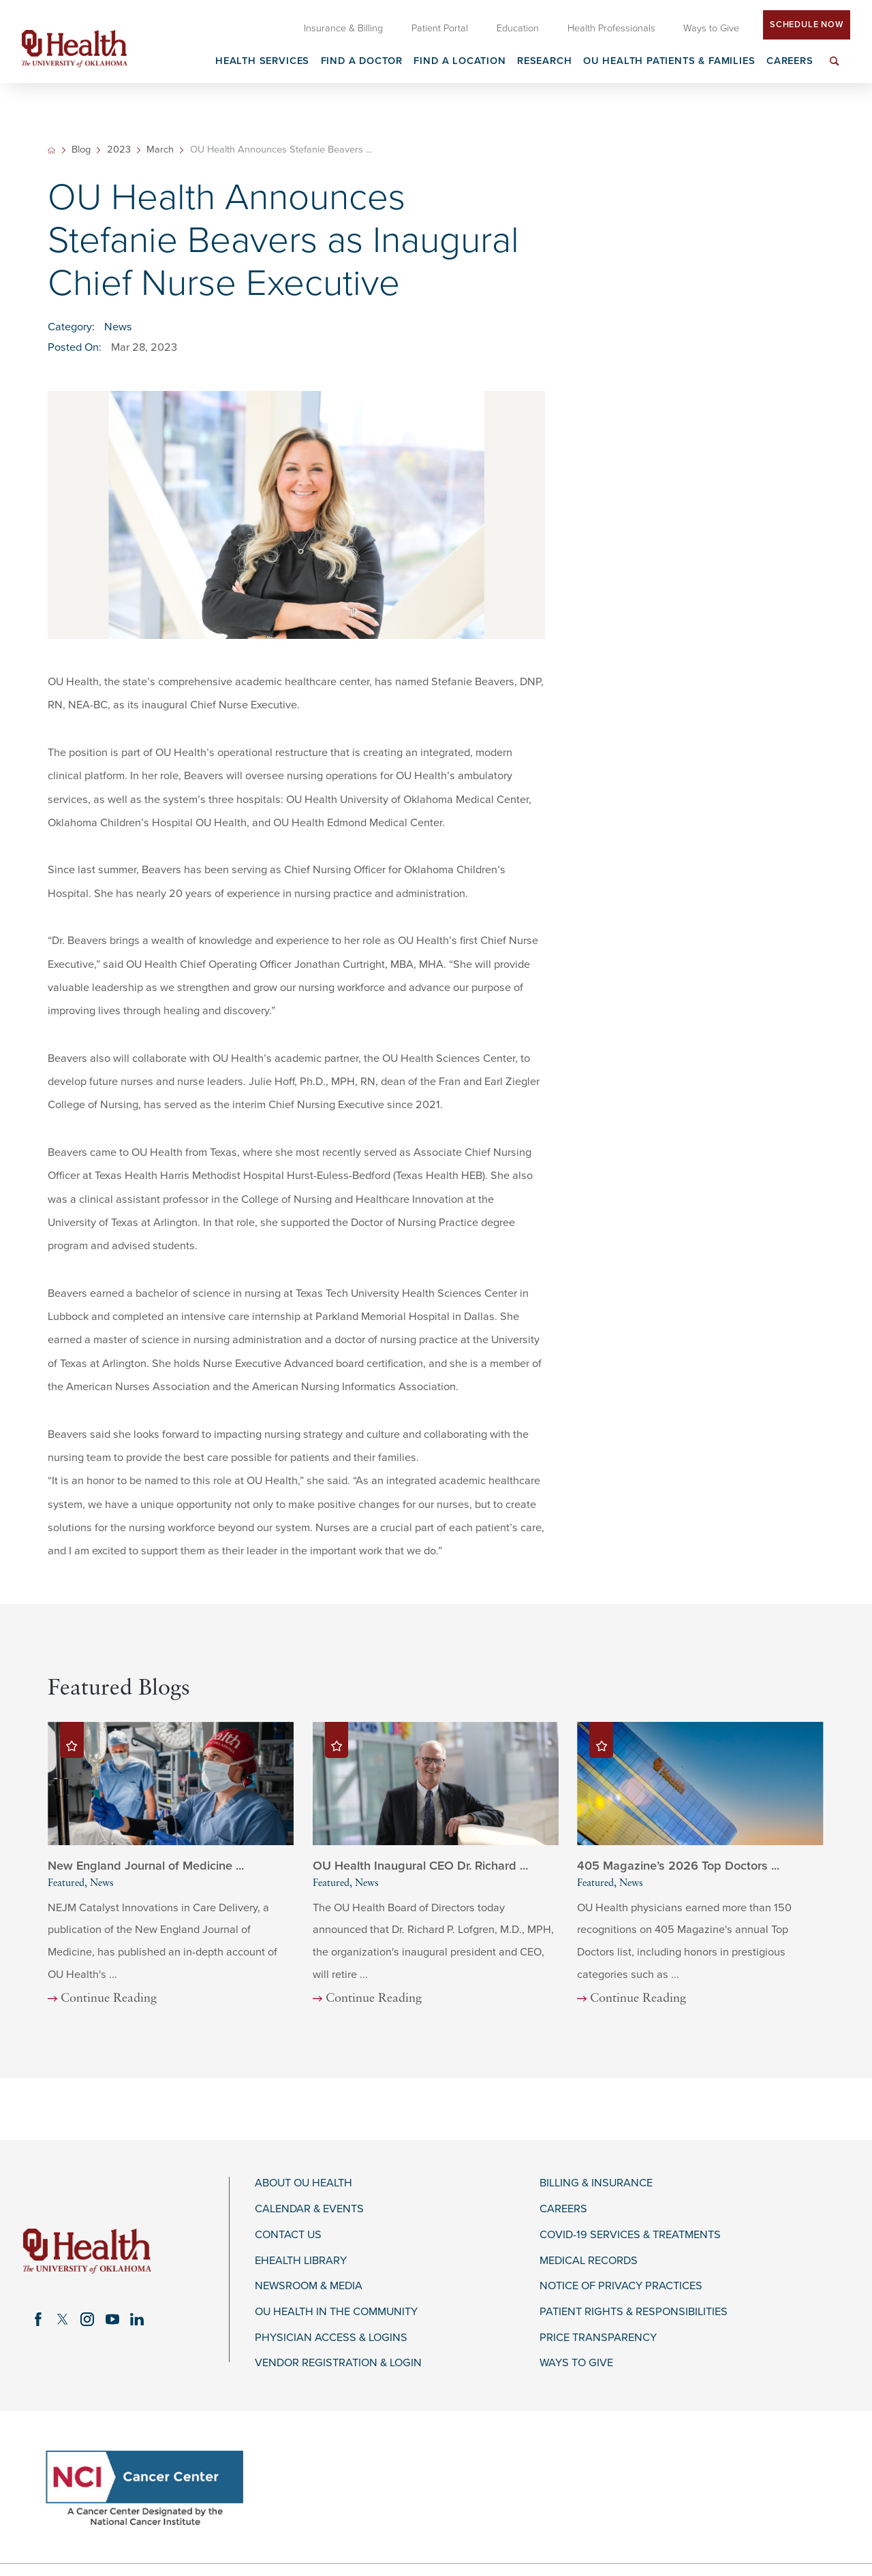  Describe the element at coordinates (160, 150) in the screenshot. I see `March` at that location.